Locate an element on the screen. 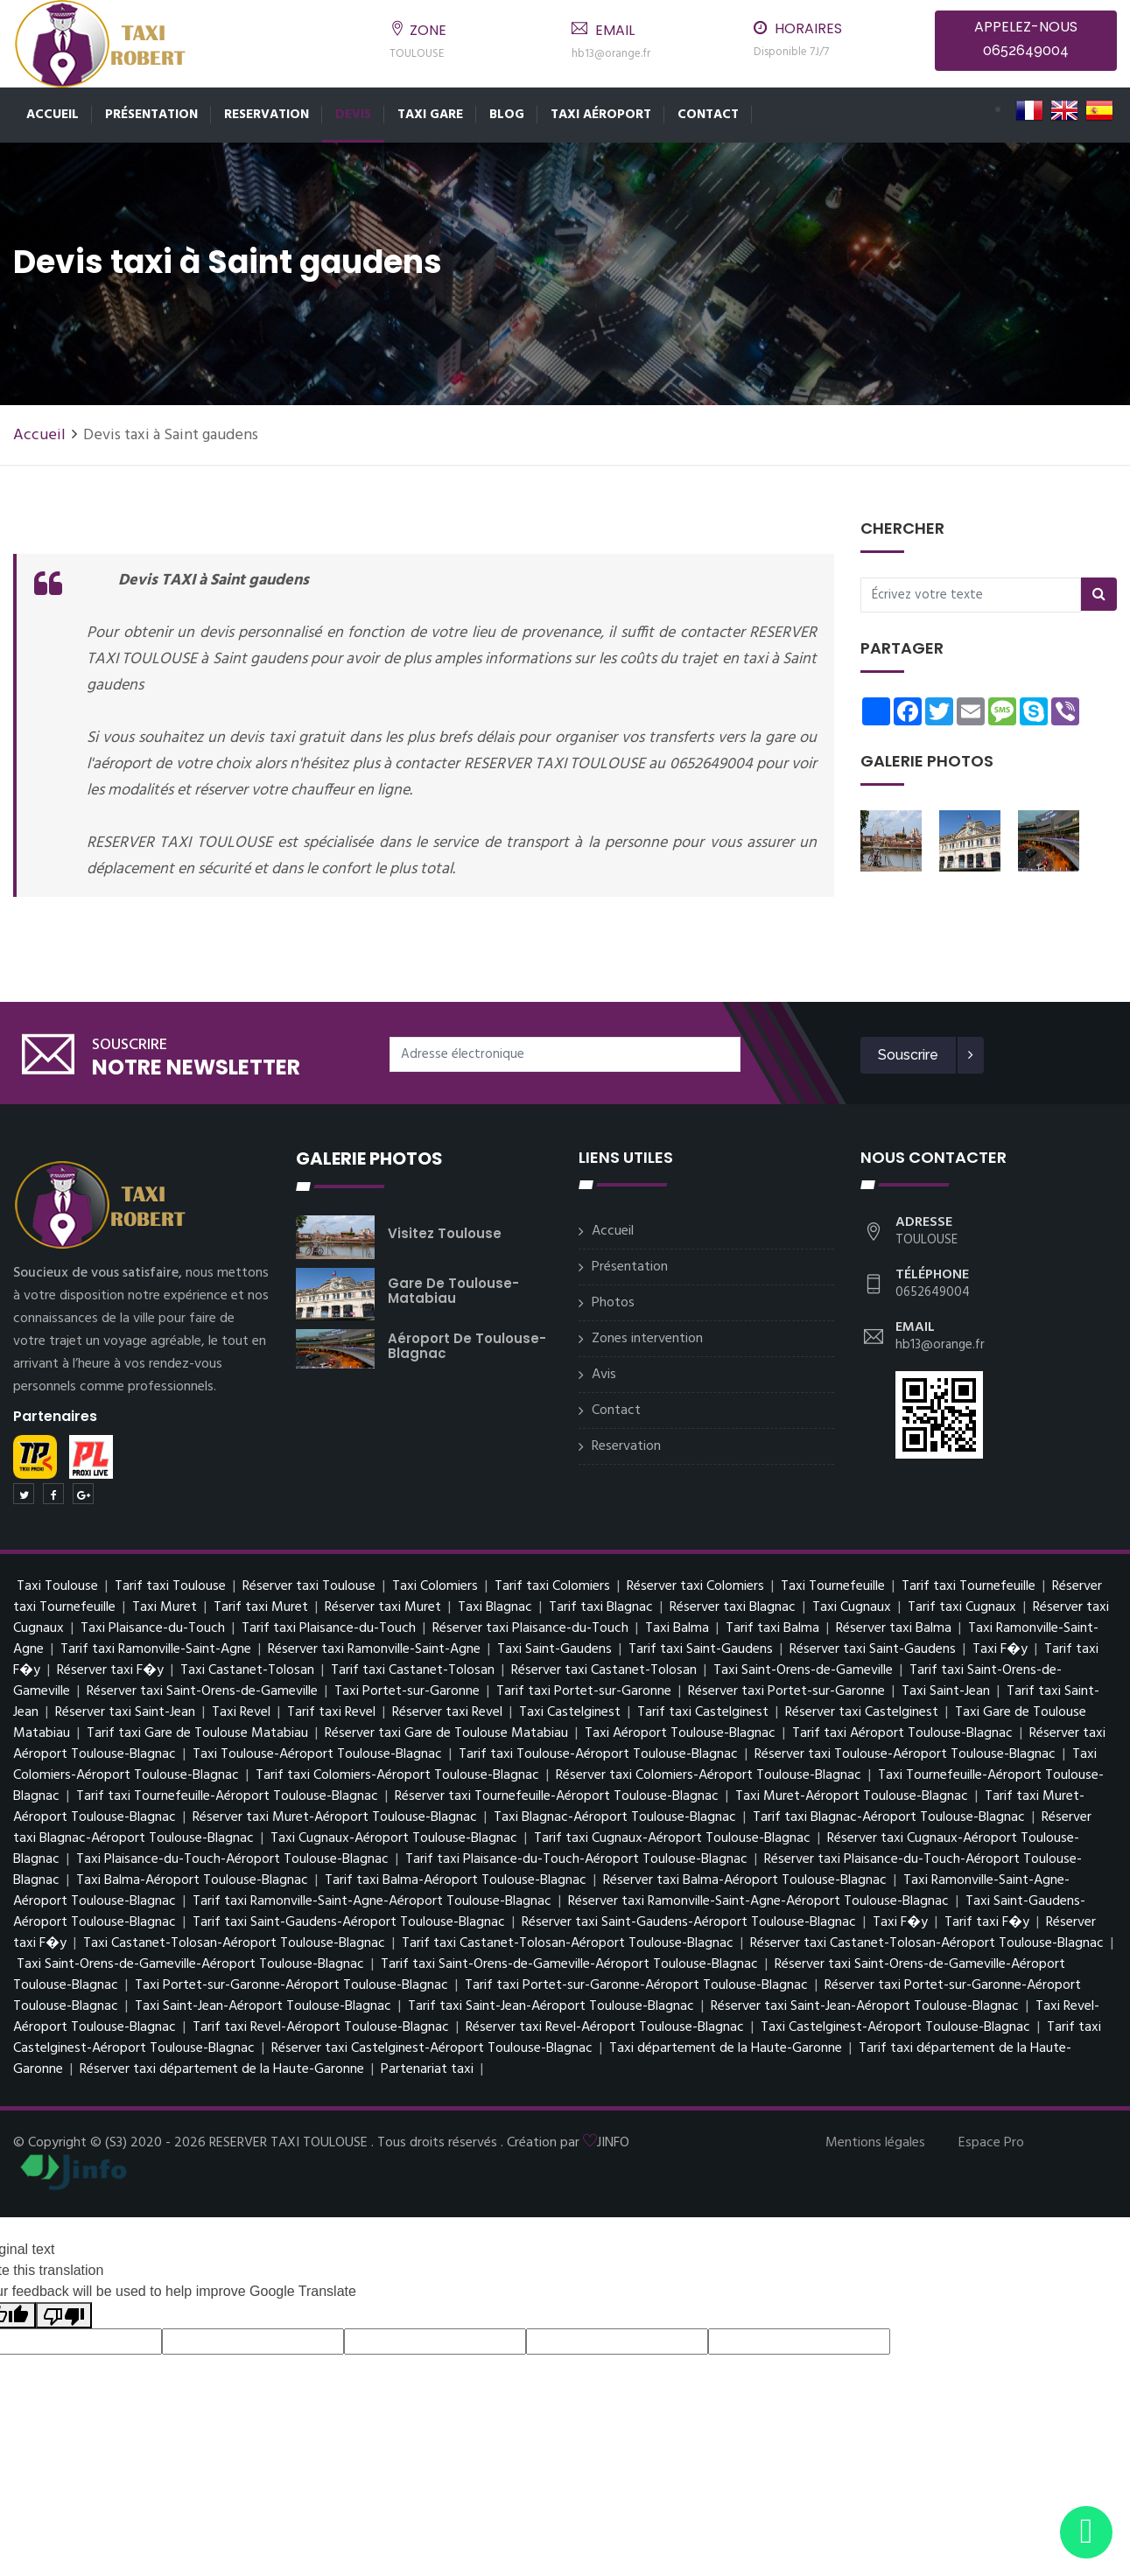  [Poor translation] is located at coordinates (64, 2315).